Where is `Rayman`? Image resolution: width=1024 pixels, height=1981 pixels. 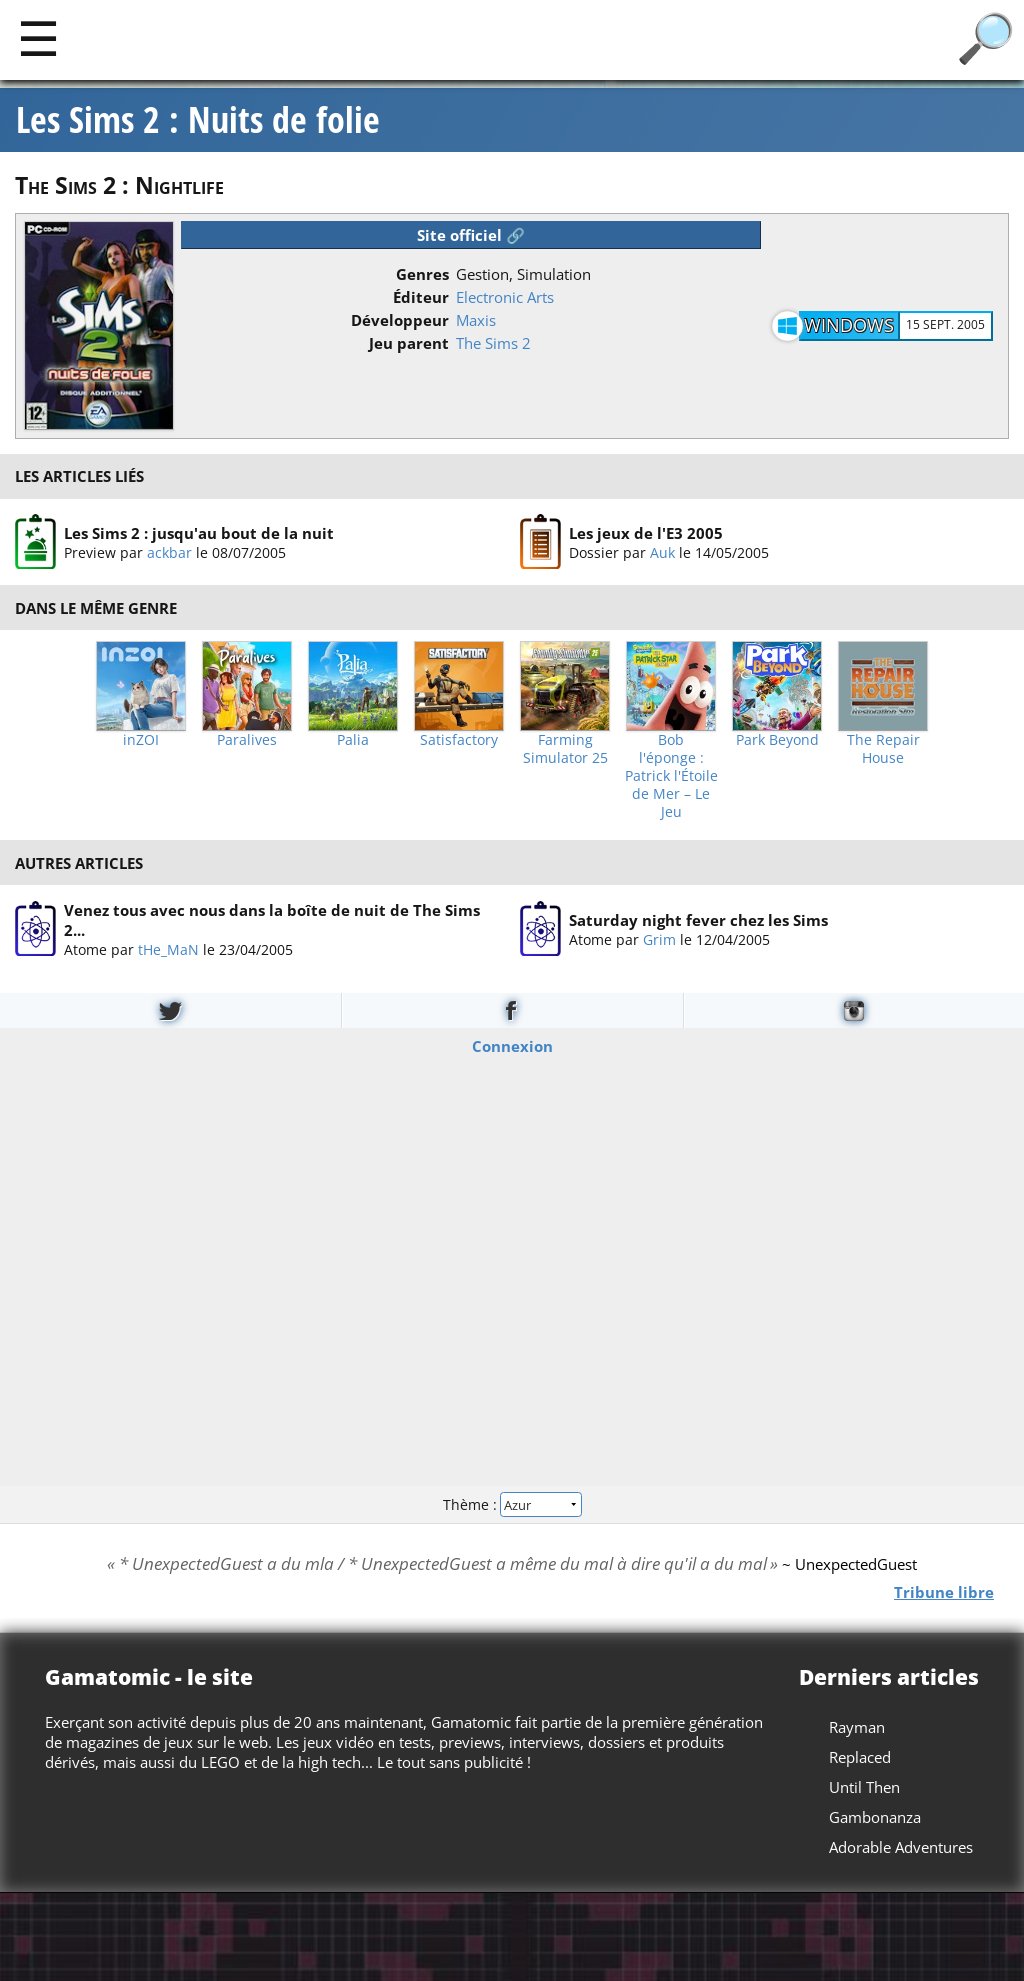
Rayman is located at coordinates (857, 1727).